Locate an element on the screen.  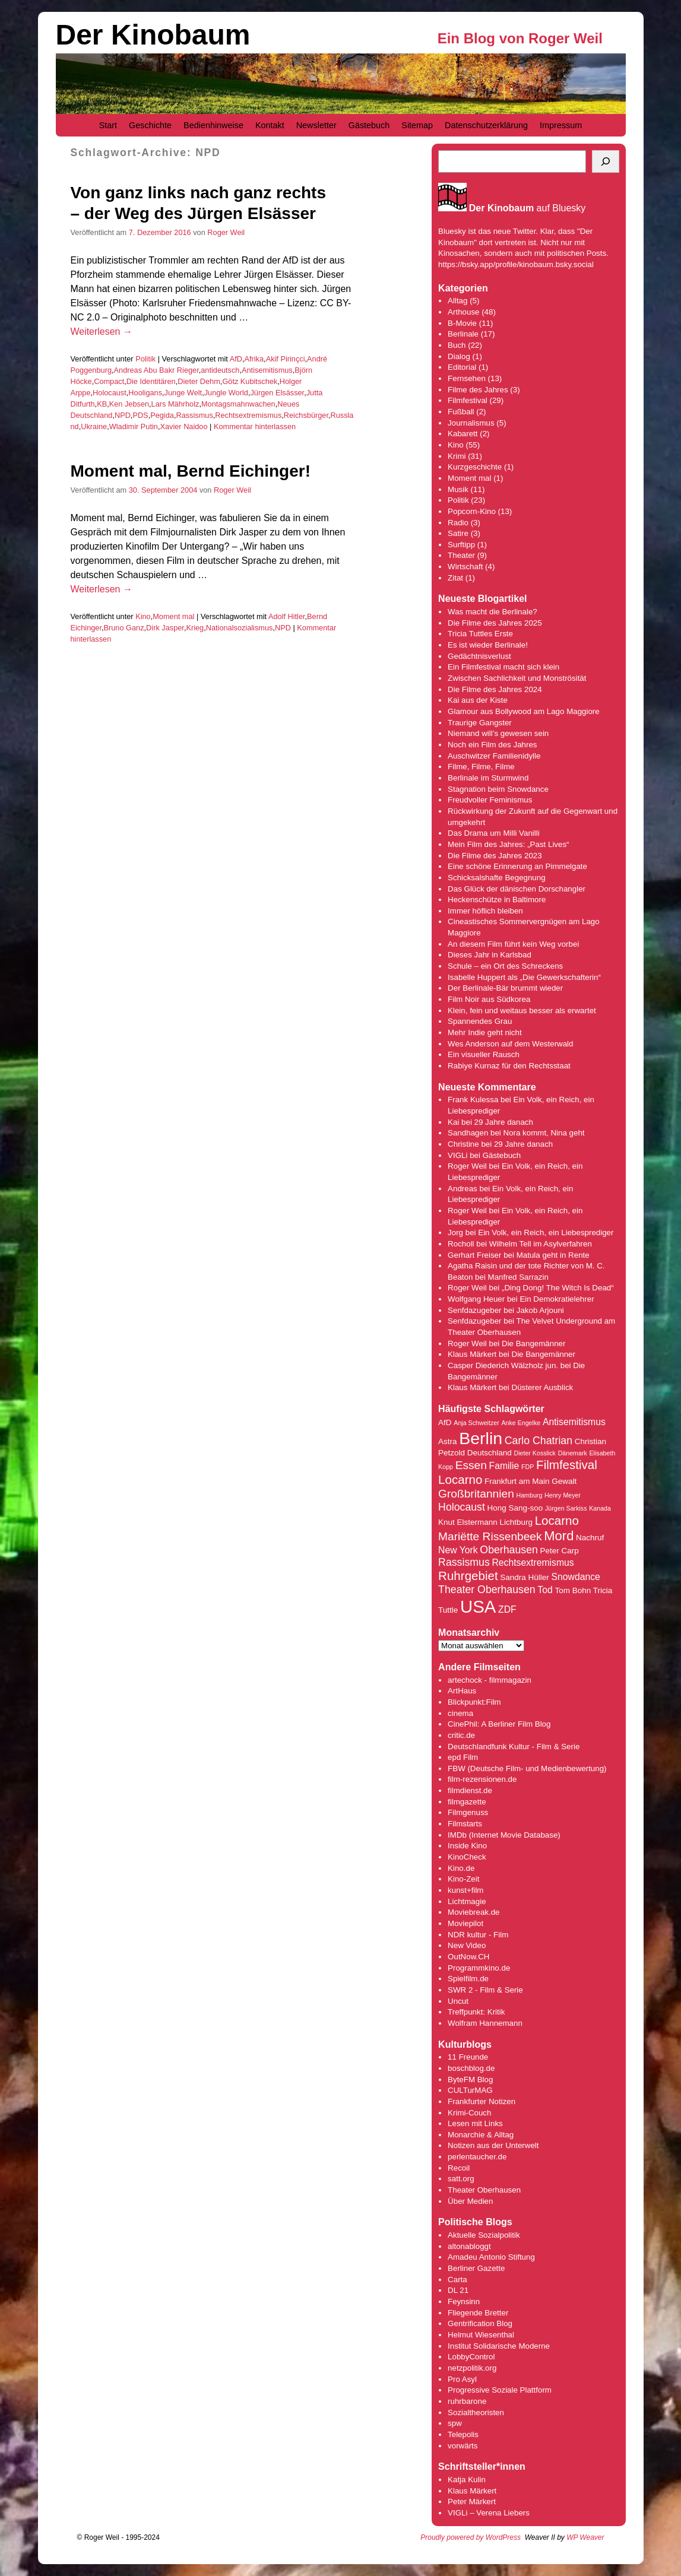
Dieter Kosslick [Dieter Kosslick (3 Einträge)] is located at coordinates (534, 1453).